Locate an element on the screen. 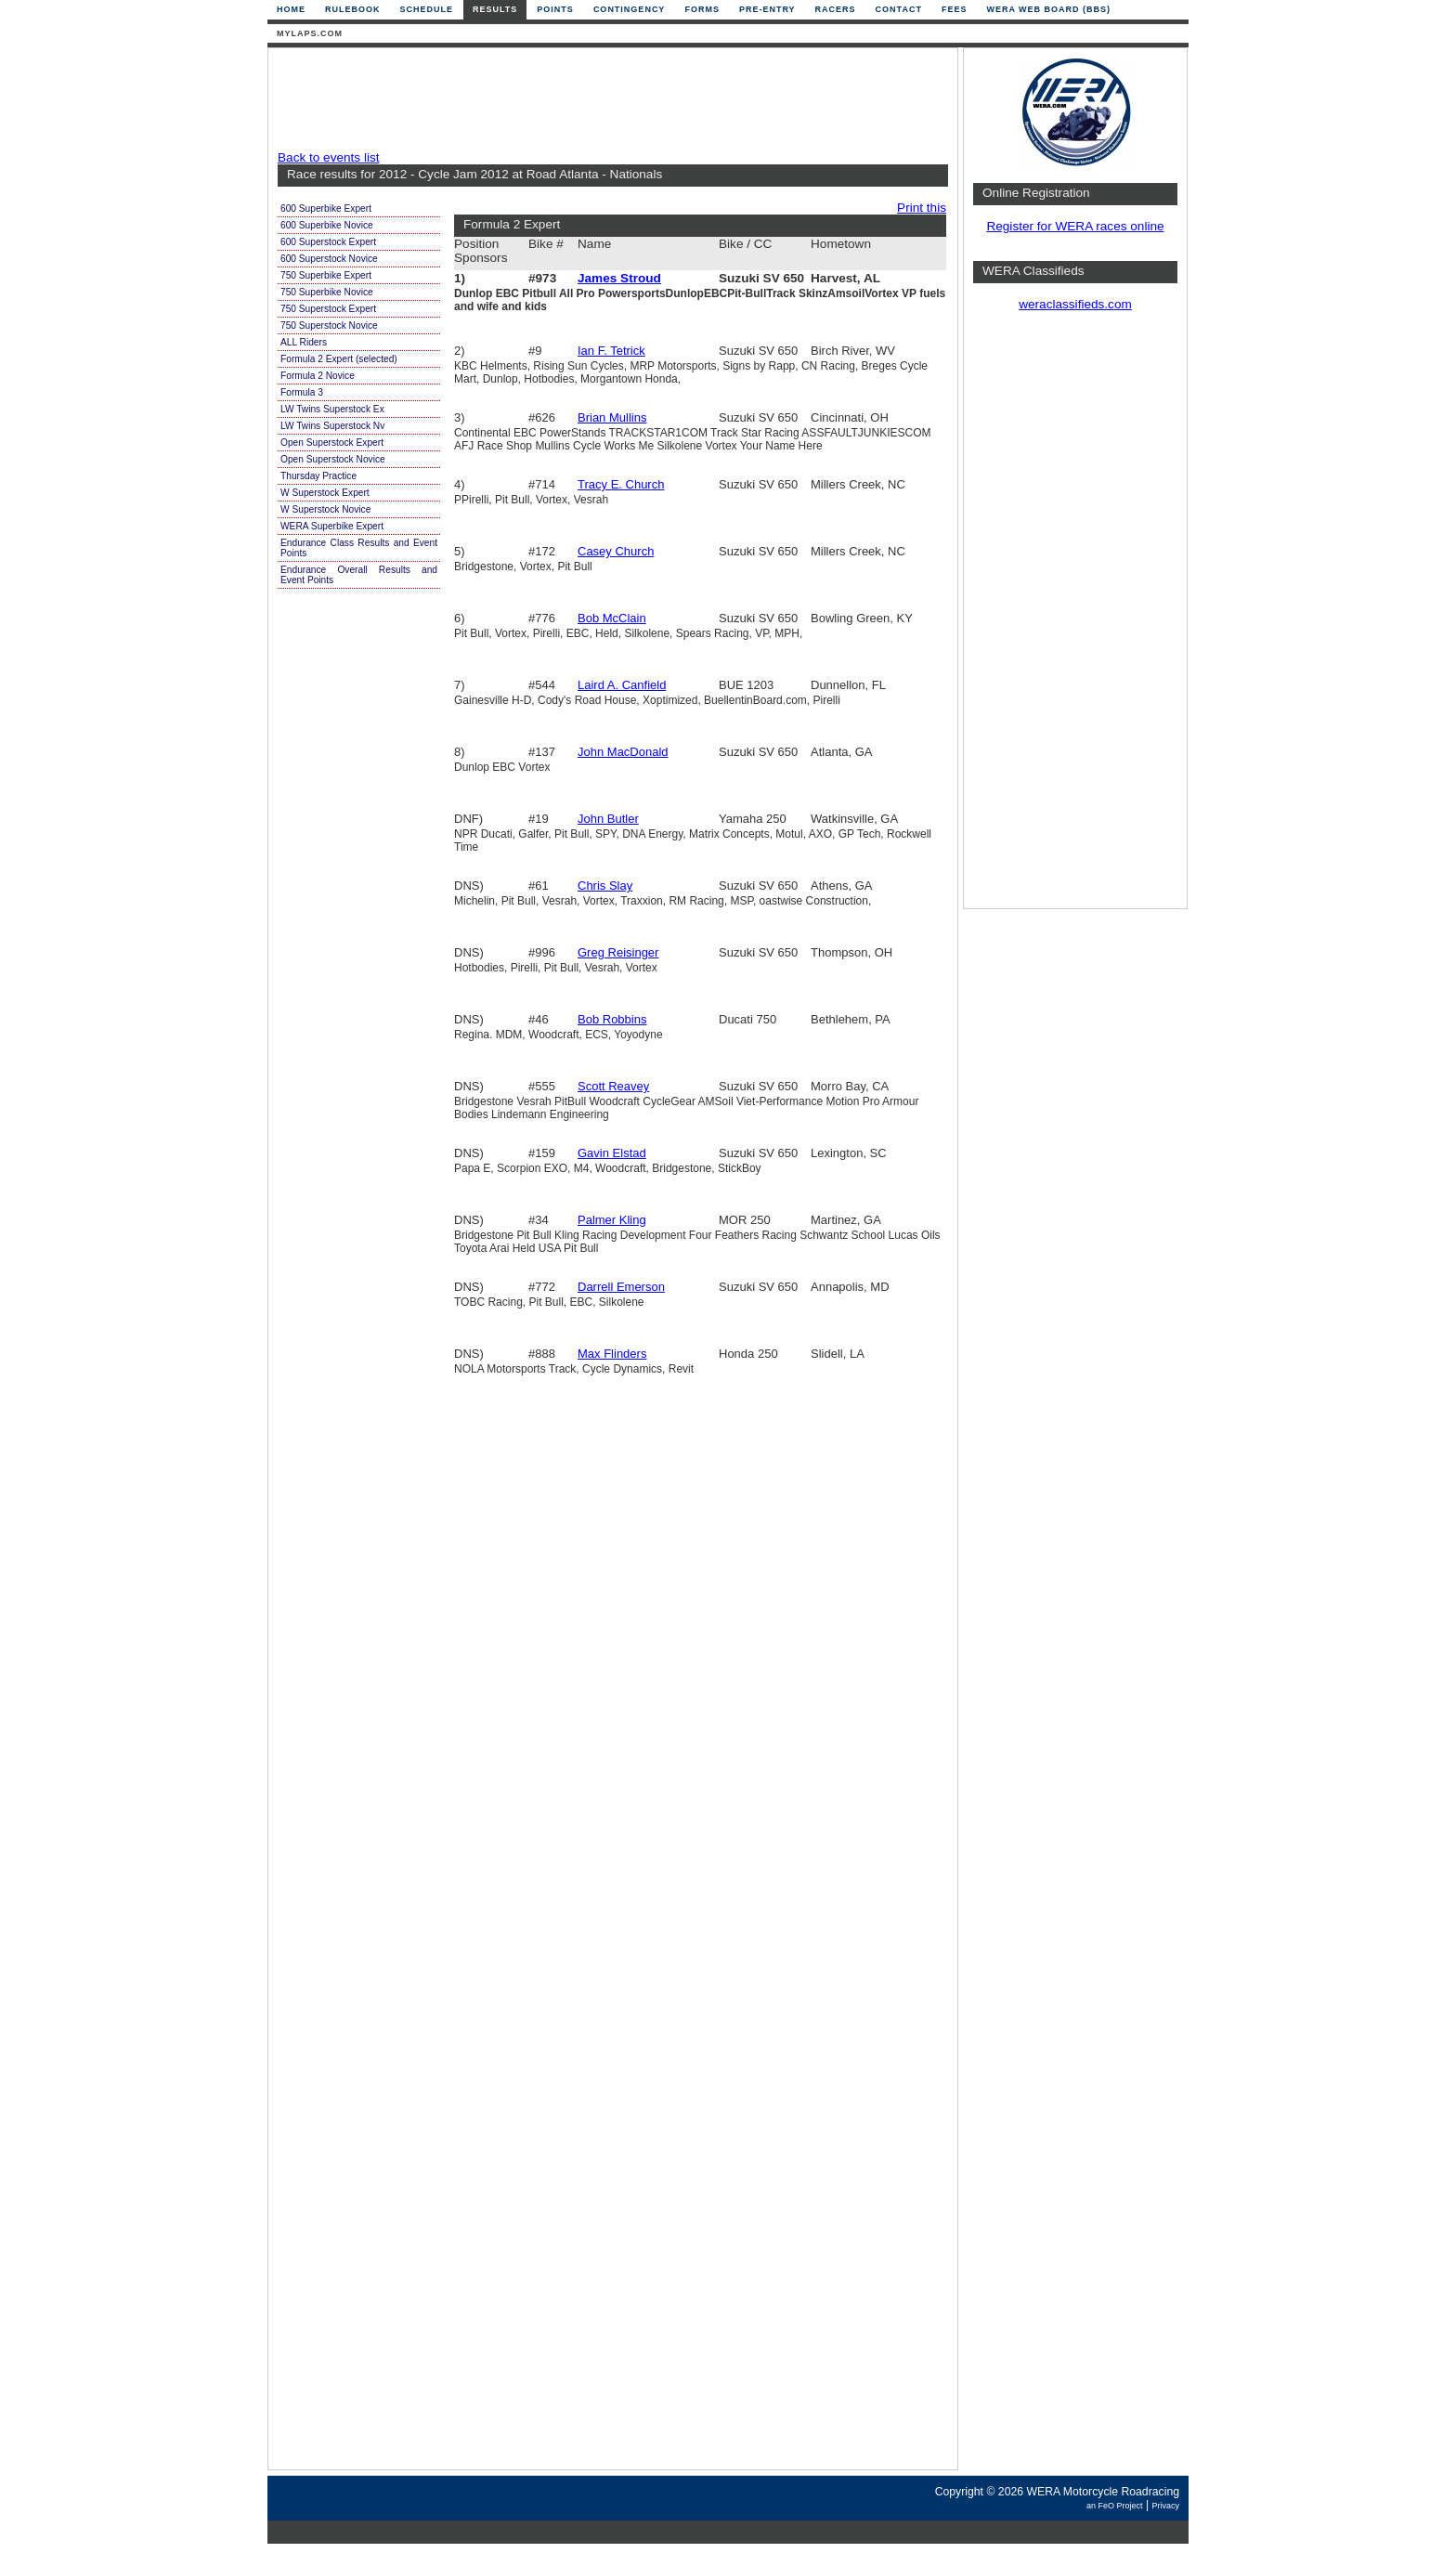  Max Flinders is located at coordinates (612, 1354).